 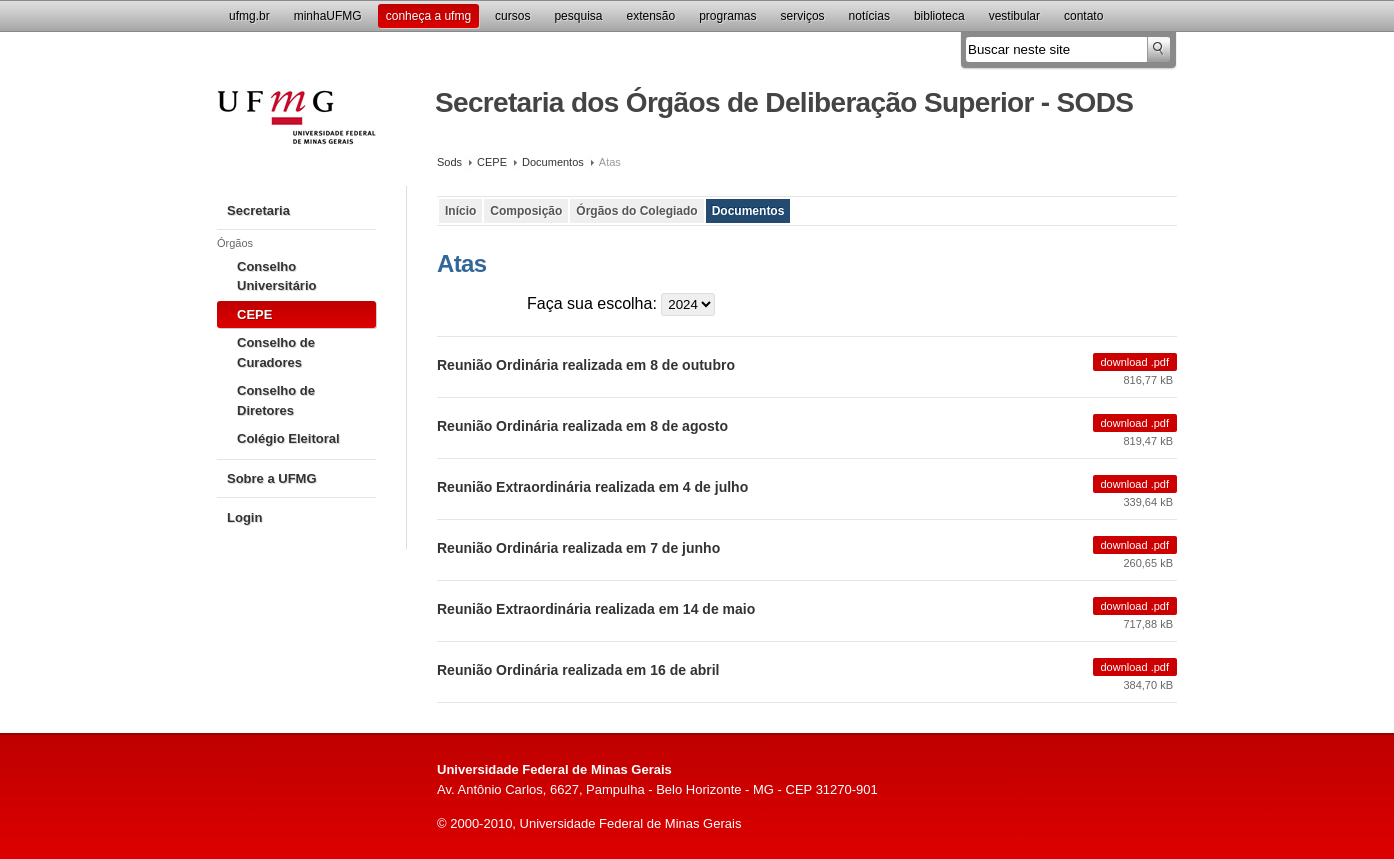 I want to click on Extensão, so click(x=650, y=16).